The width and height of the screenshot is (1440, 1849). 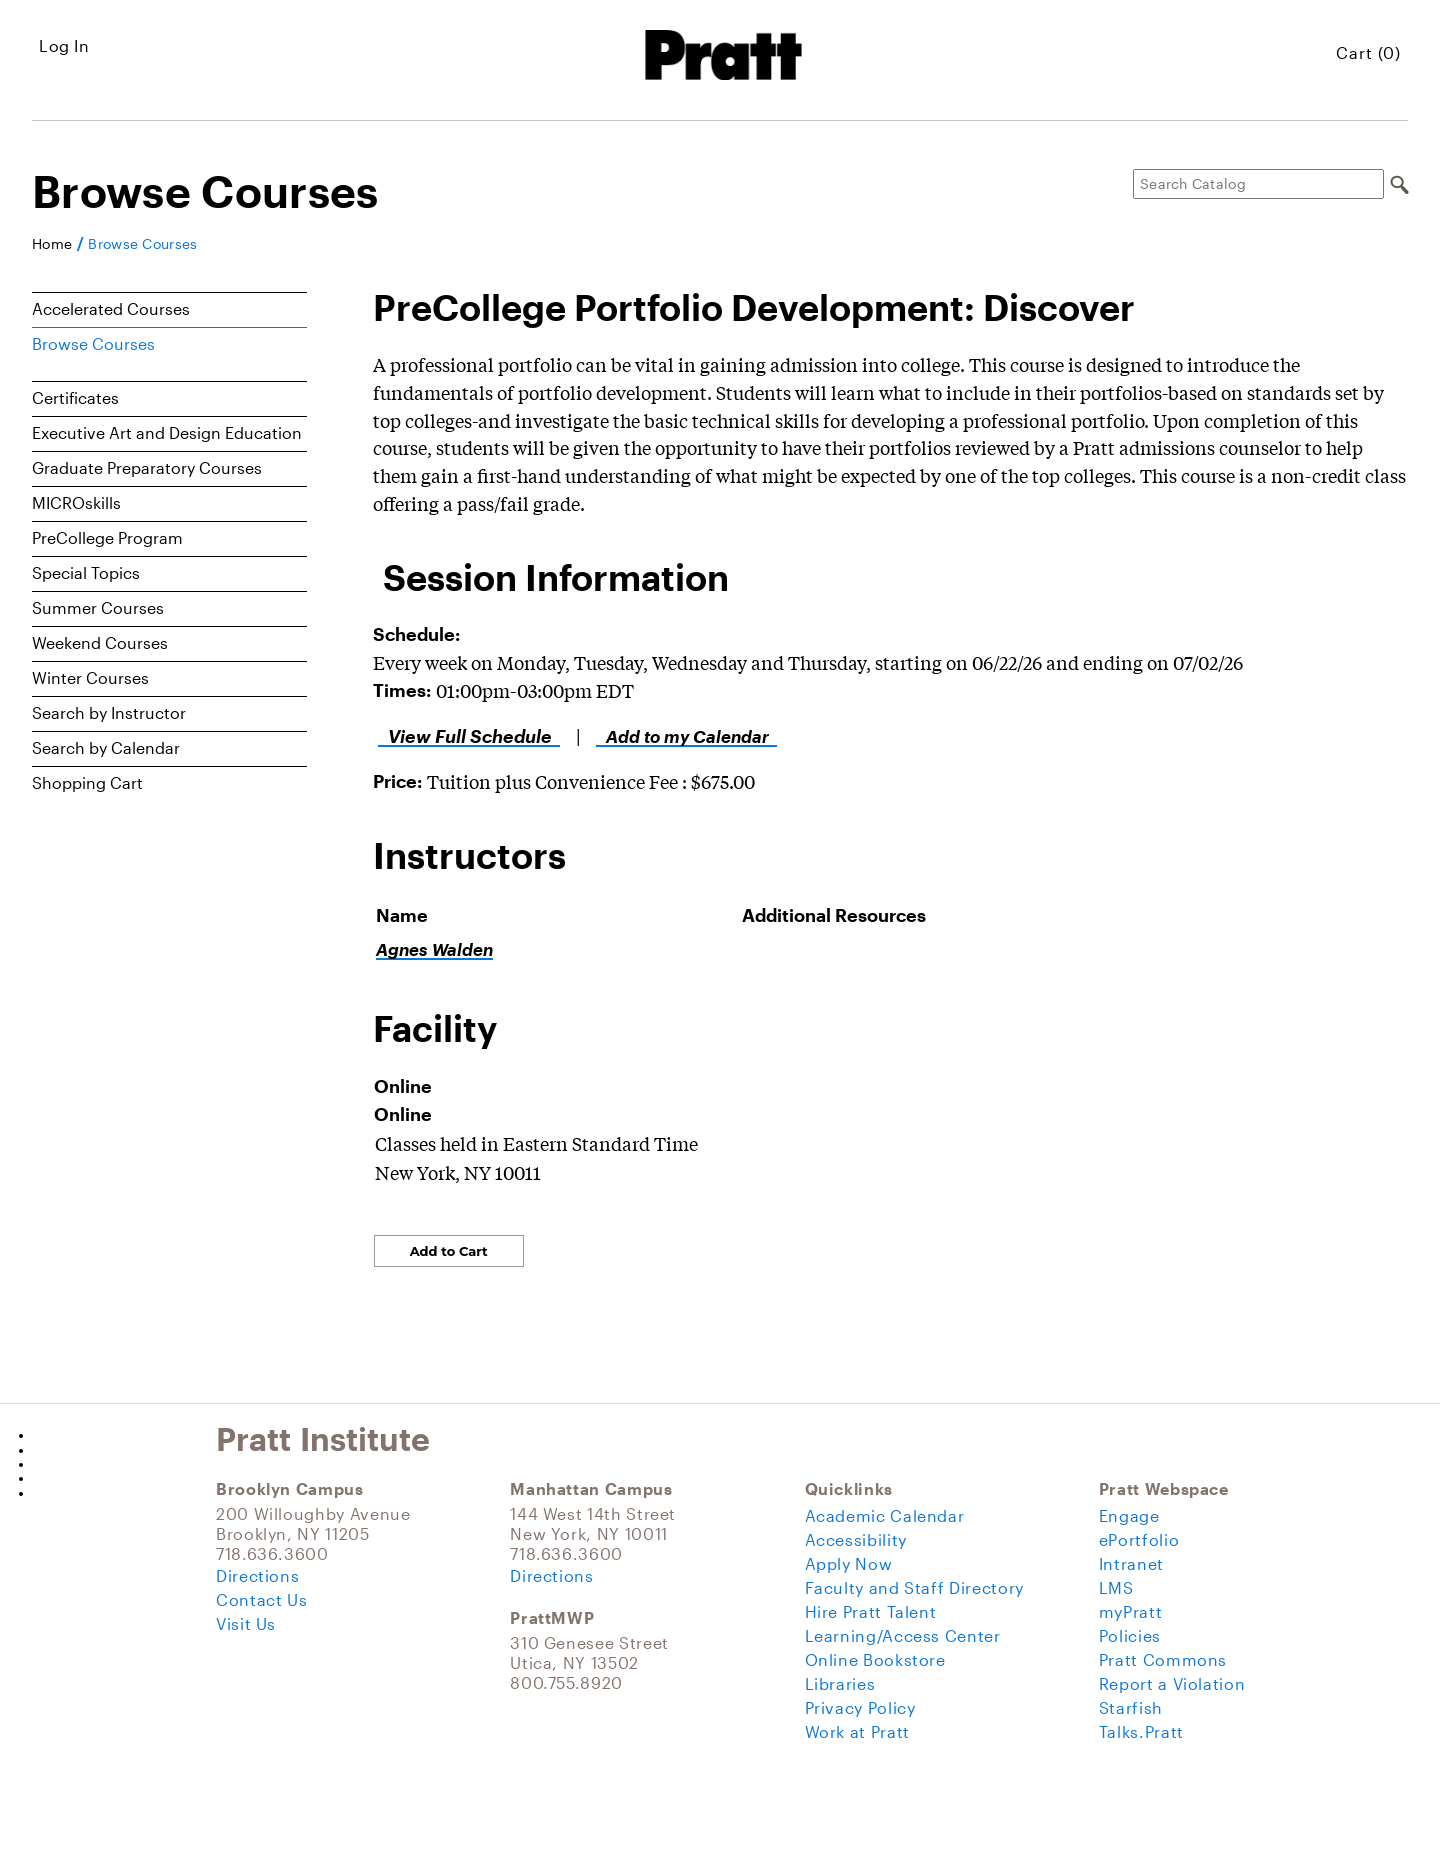 What do you see at coordinates (857, 1731) in the screenshot?
I see `Work at Pratt` at bounding box center [857, 1731].